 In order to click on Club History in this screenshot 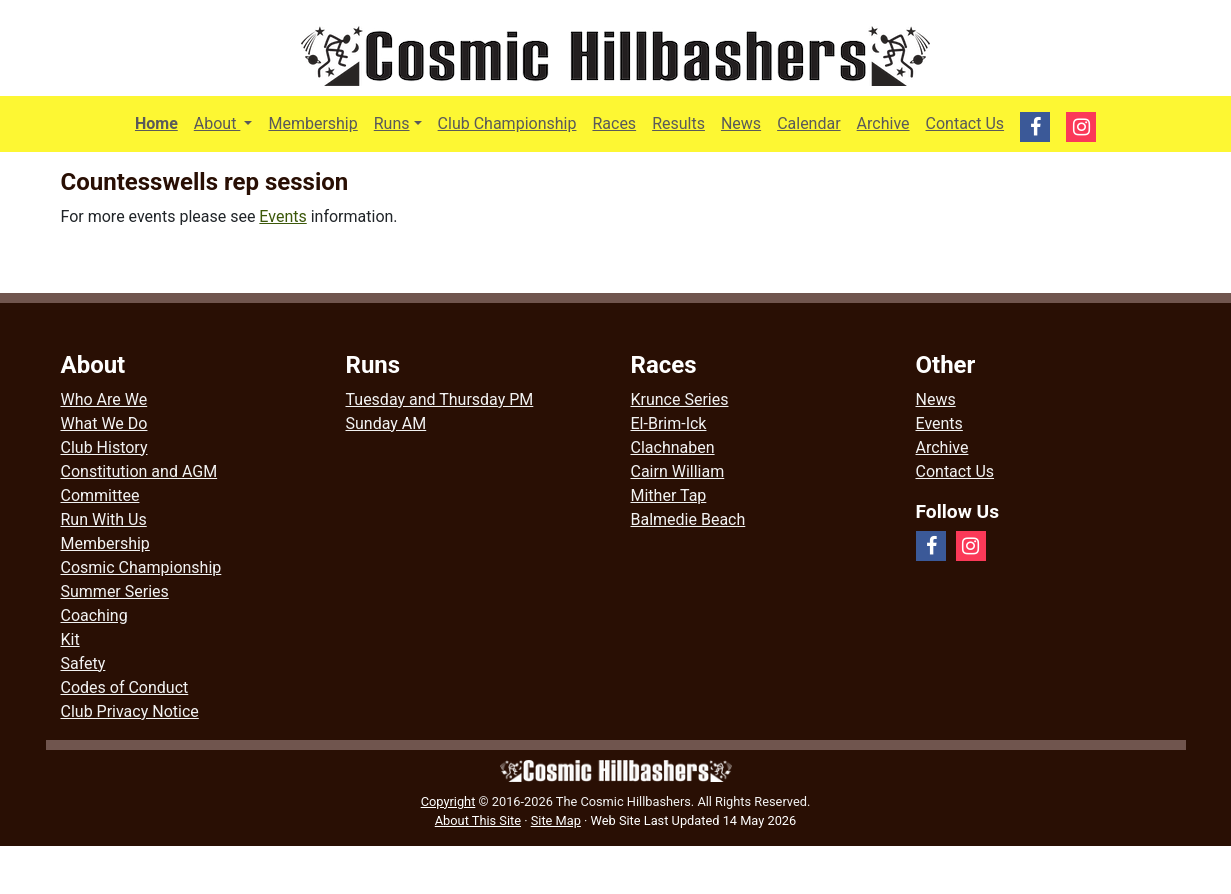, I will do `click(104, 447)`.